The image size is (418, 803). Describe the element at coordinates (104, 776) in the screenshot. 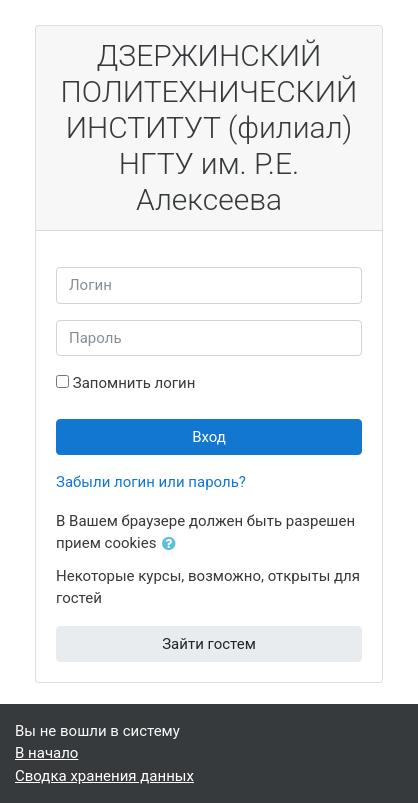

I see `Сводка хранения данных` at that location.